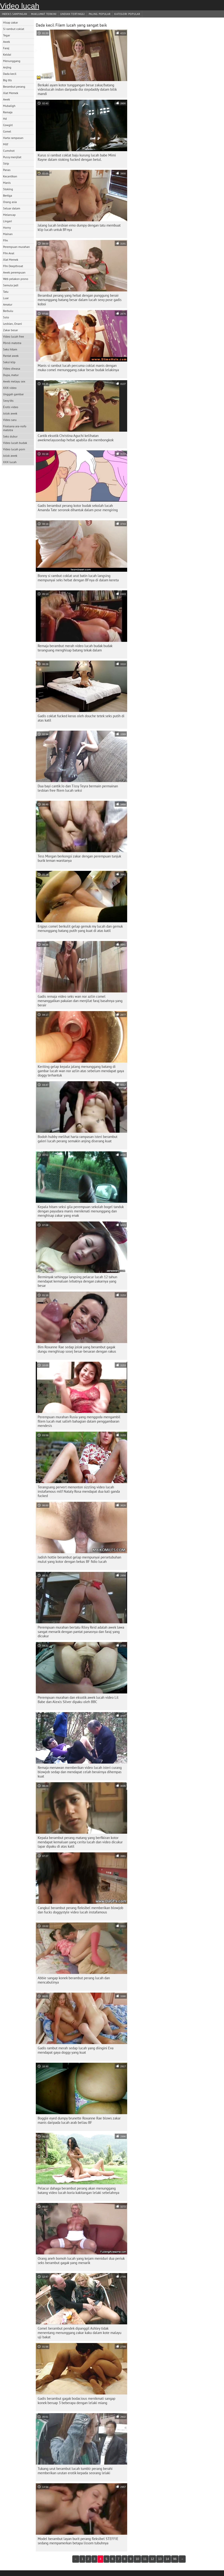  I want to click on Lesbian, Onani, so click(12, 324).